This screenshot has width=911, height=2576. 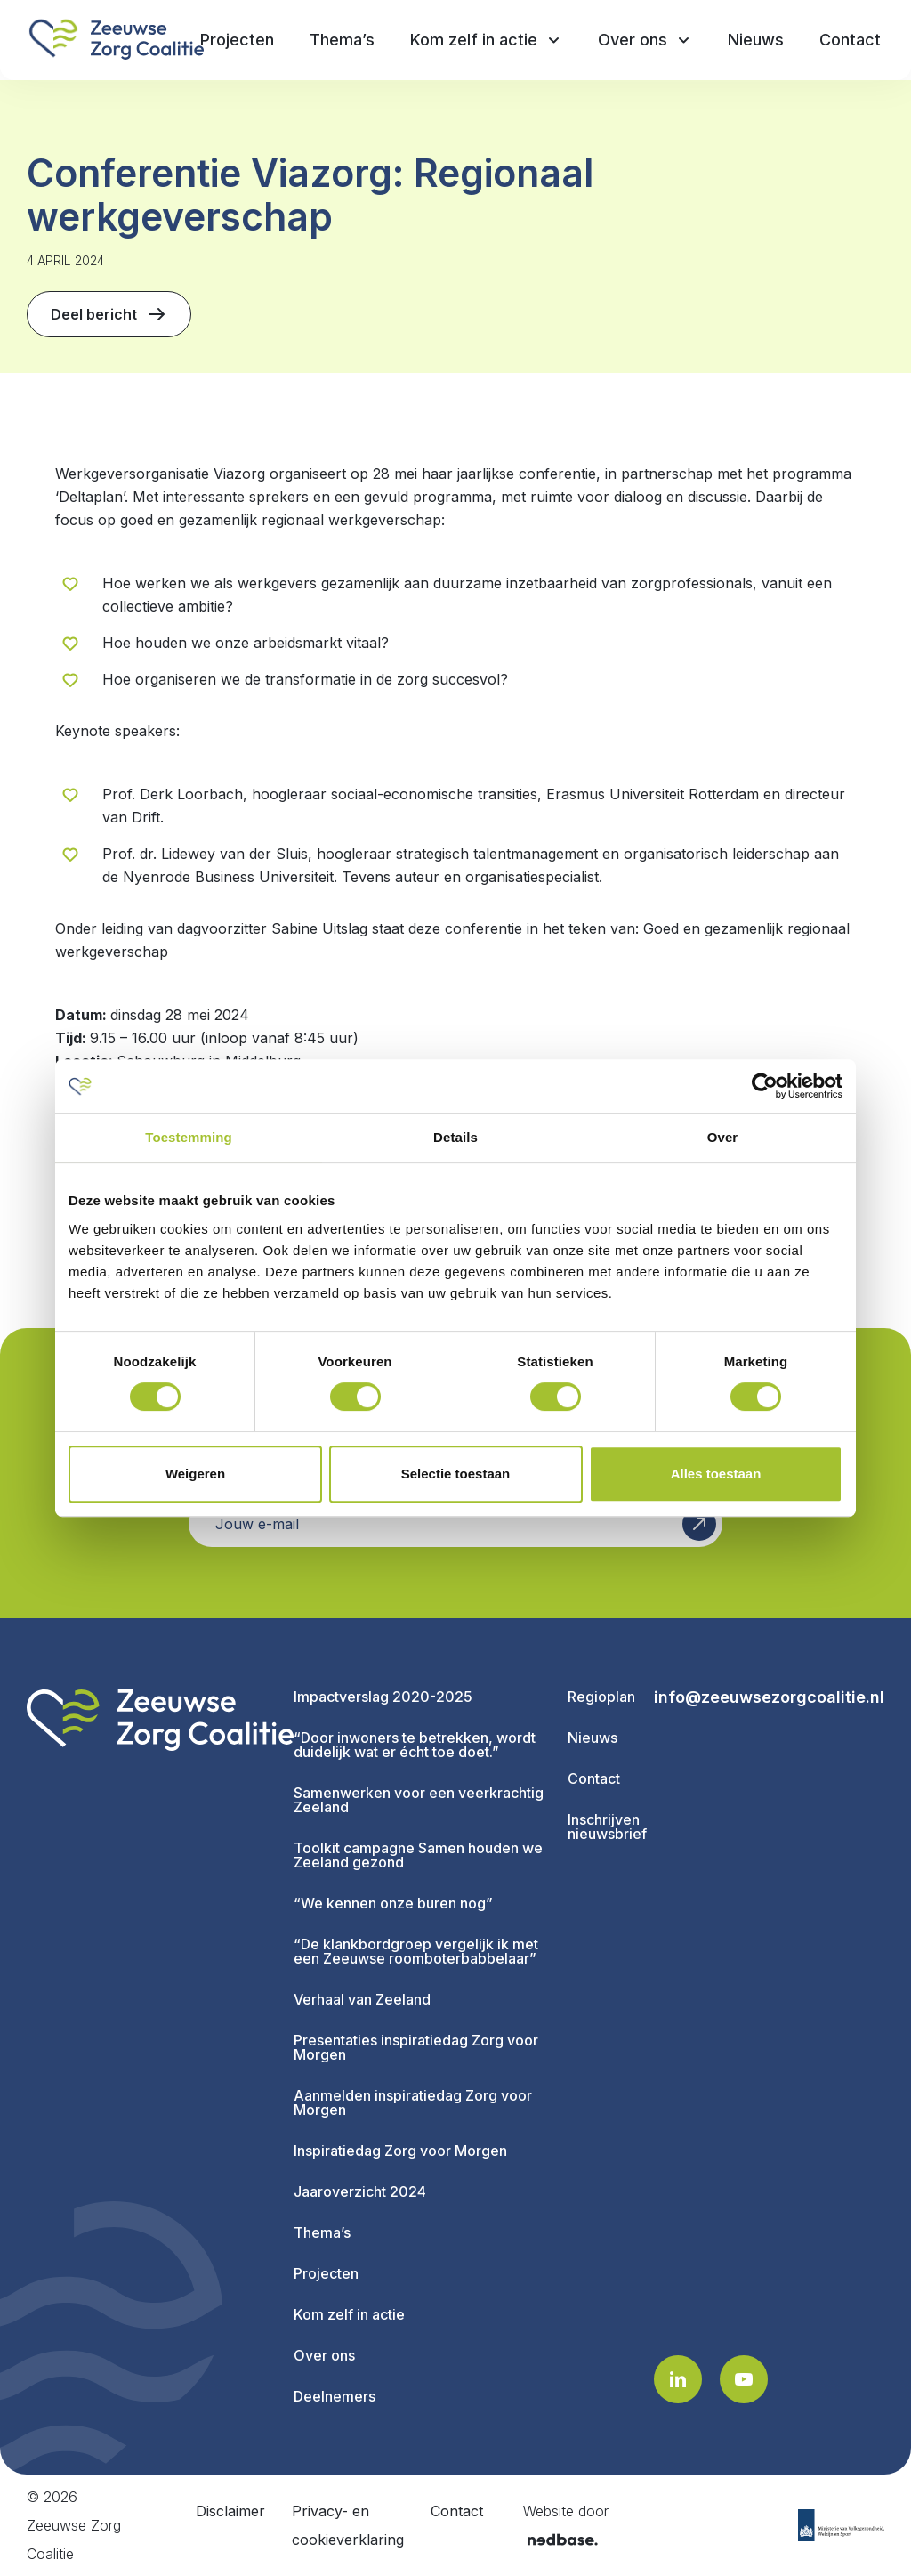 I want to click on Impactverslag 2020-2025, so click(x=383, y=1696).